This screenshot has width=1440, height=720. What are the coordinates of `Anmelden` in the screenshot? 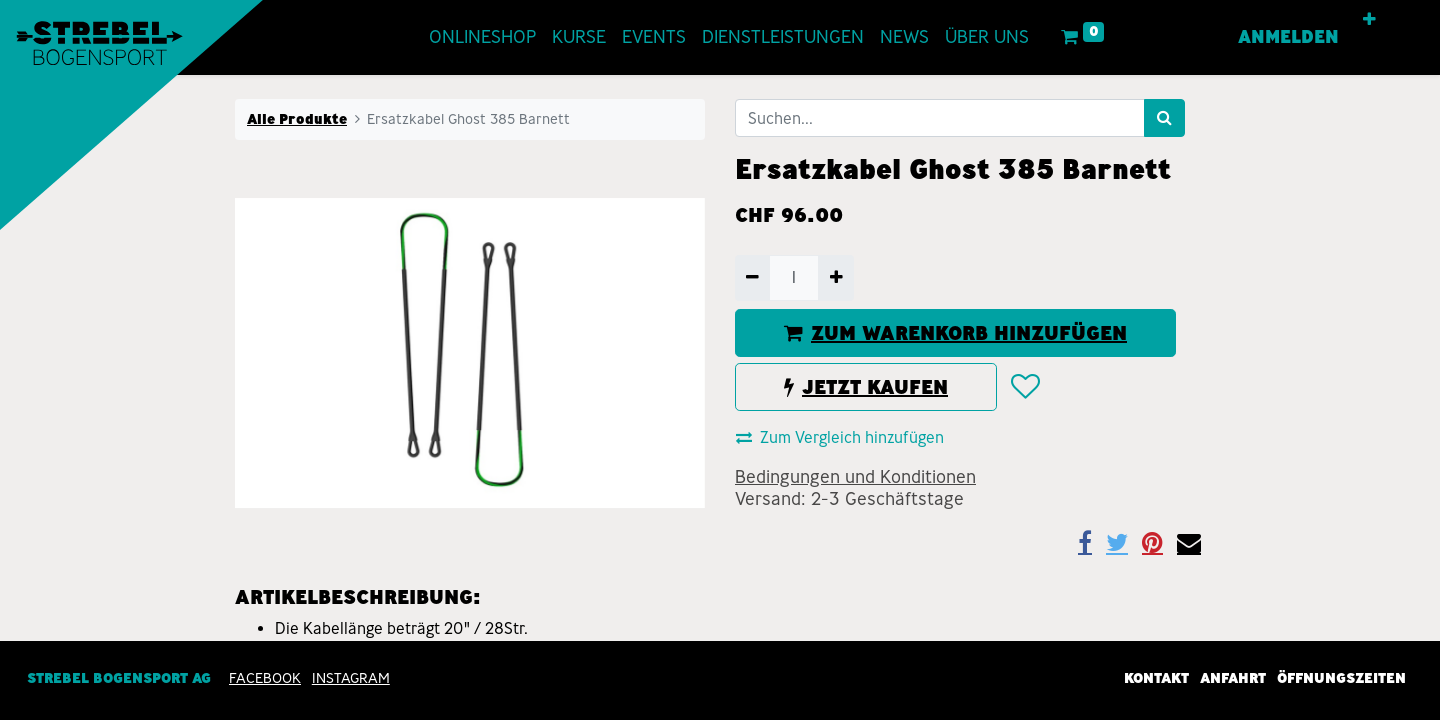 It's located at (1296, 37).